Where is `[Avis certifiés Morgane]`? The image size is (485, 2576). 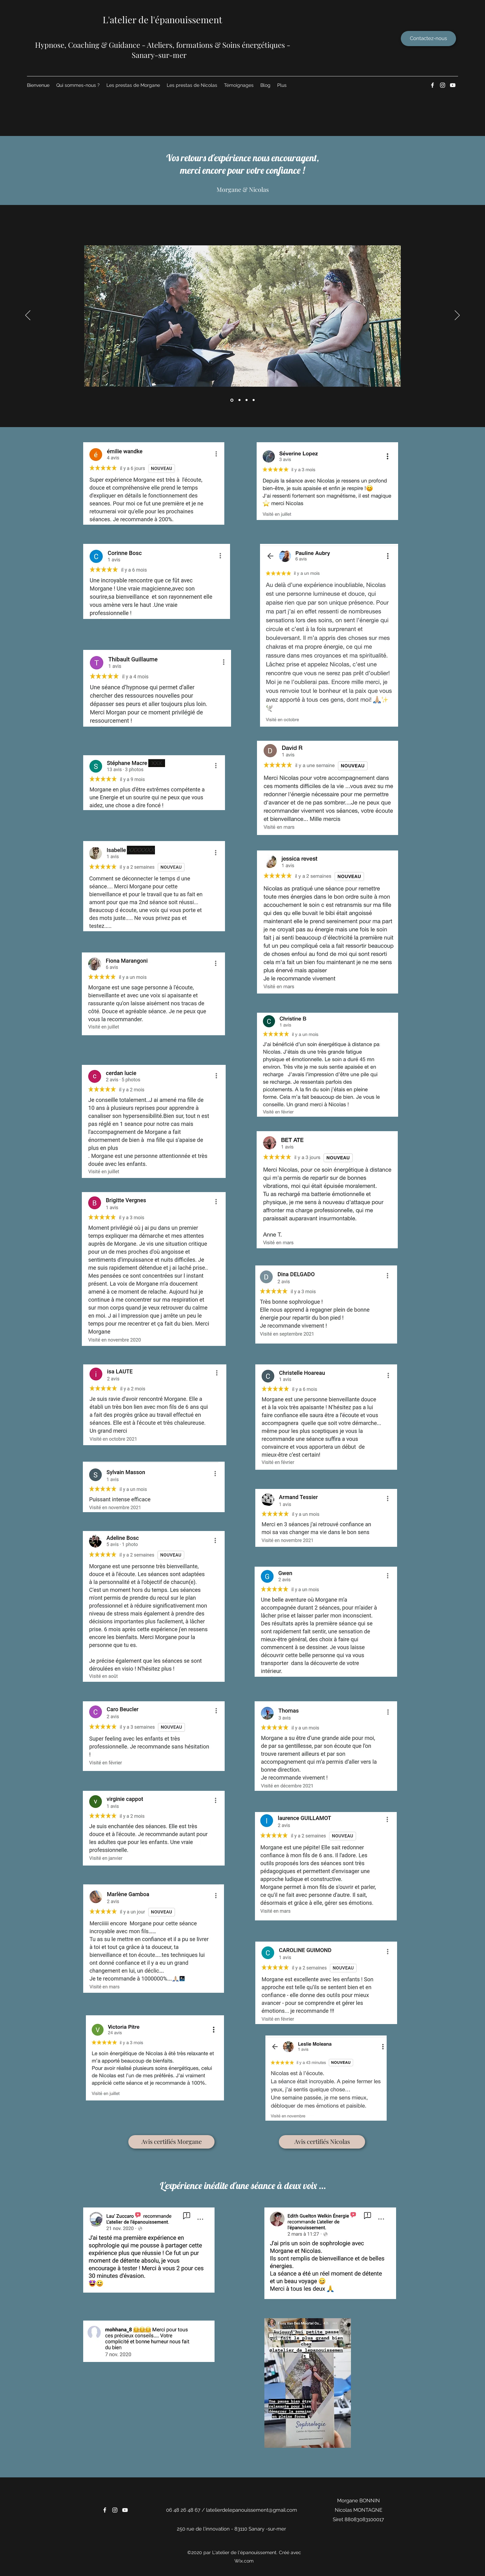
[Avis certifiés Morgane] is located at coordinates (171, 2142).